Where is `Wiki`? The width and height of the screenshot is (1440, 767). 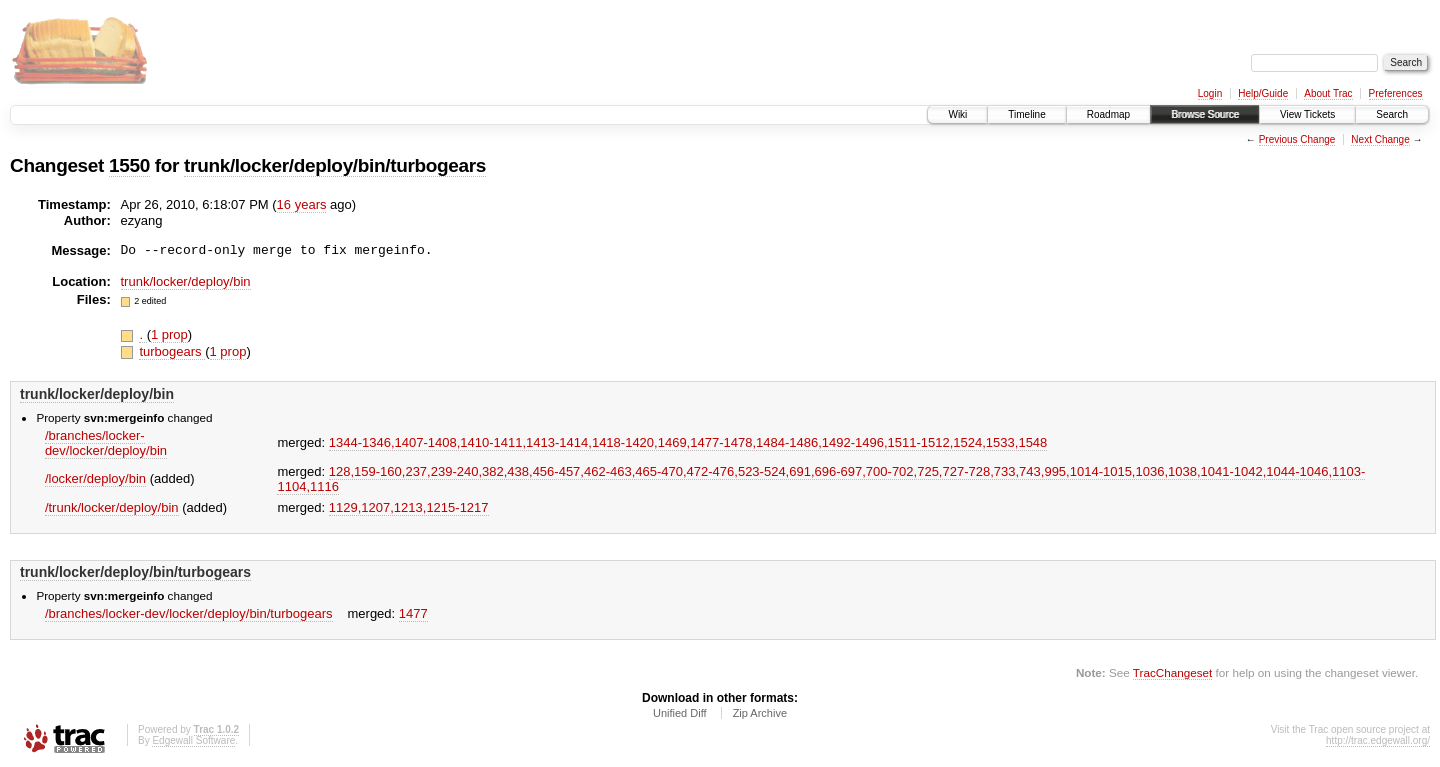
Wiki is located at coordinates (957, 114).